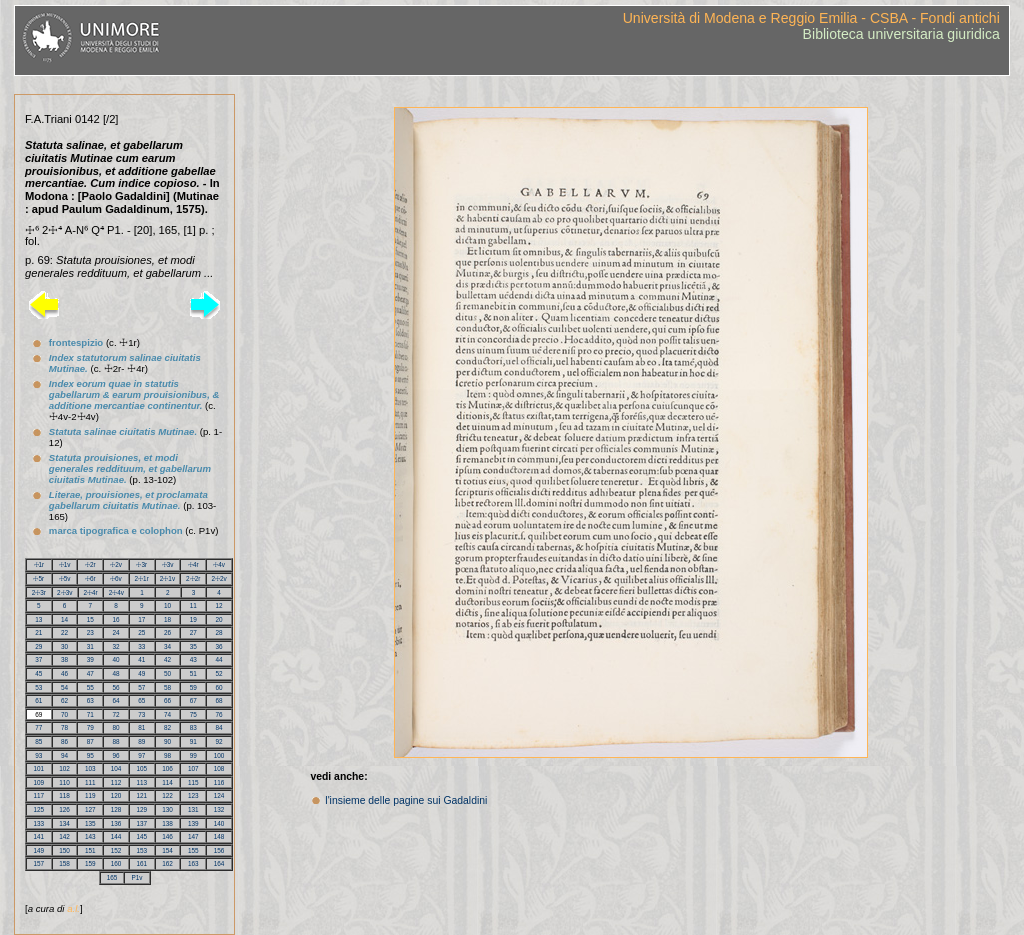 The width and height of the screenshot is (1024, 935). Describe the element at coordinates (116, 619) in the screenshot. I see `16` at that location.